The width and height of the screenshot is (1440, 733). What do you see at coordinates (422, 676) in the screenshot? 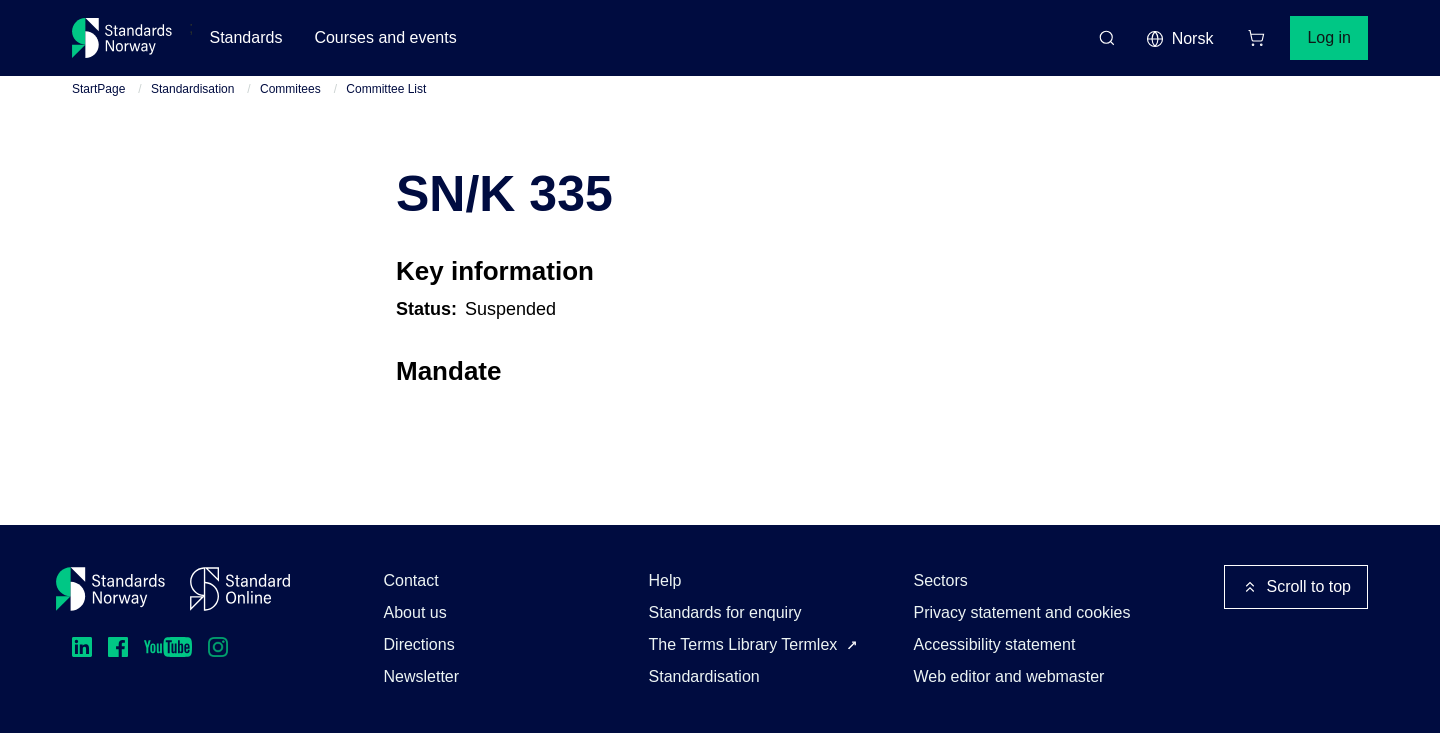
I see `Newsletter` at bounding box center [422, 676].